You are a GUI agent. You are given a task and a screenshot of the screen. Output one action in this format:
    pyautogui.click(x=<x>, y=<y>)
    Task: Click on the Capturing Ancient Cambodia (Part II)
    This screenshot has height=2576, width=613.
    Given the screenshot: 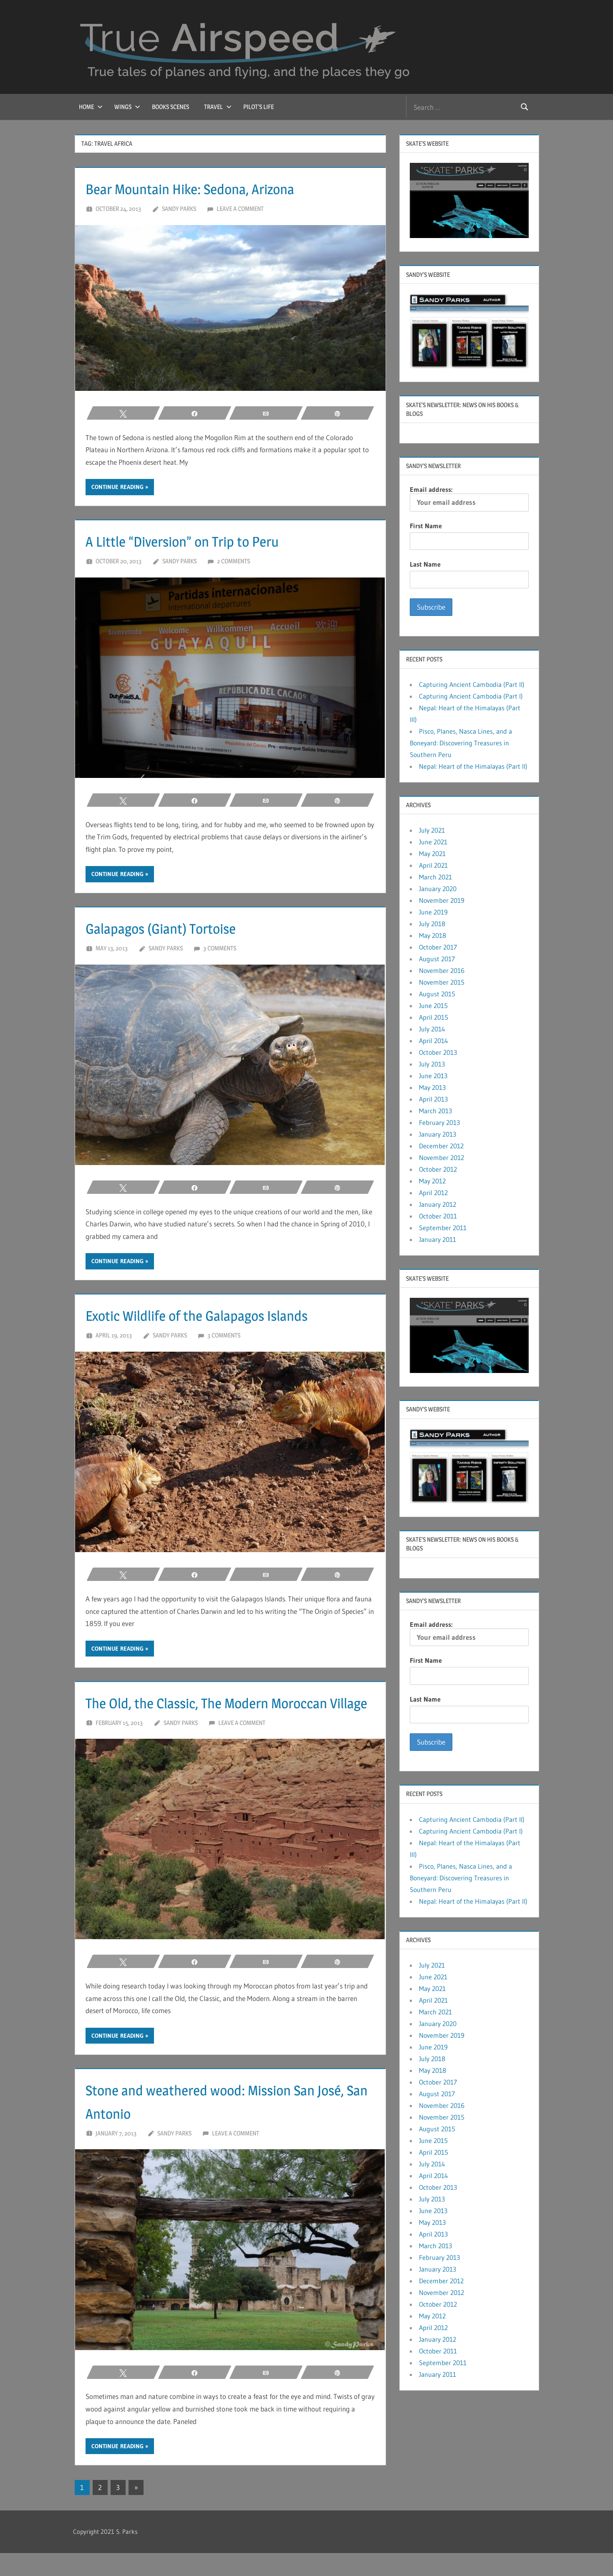 What is the action you would take?
    pyautogui.click(x=472, y=684)
    